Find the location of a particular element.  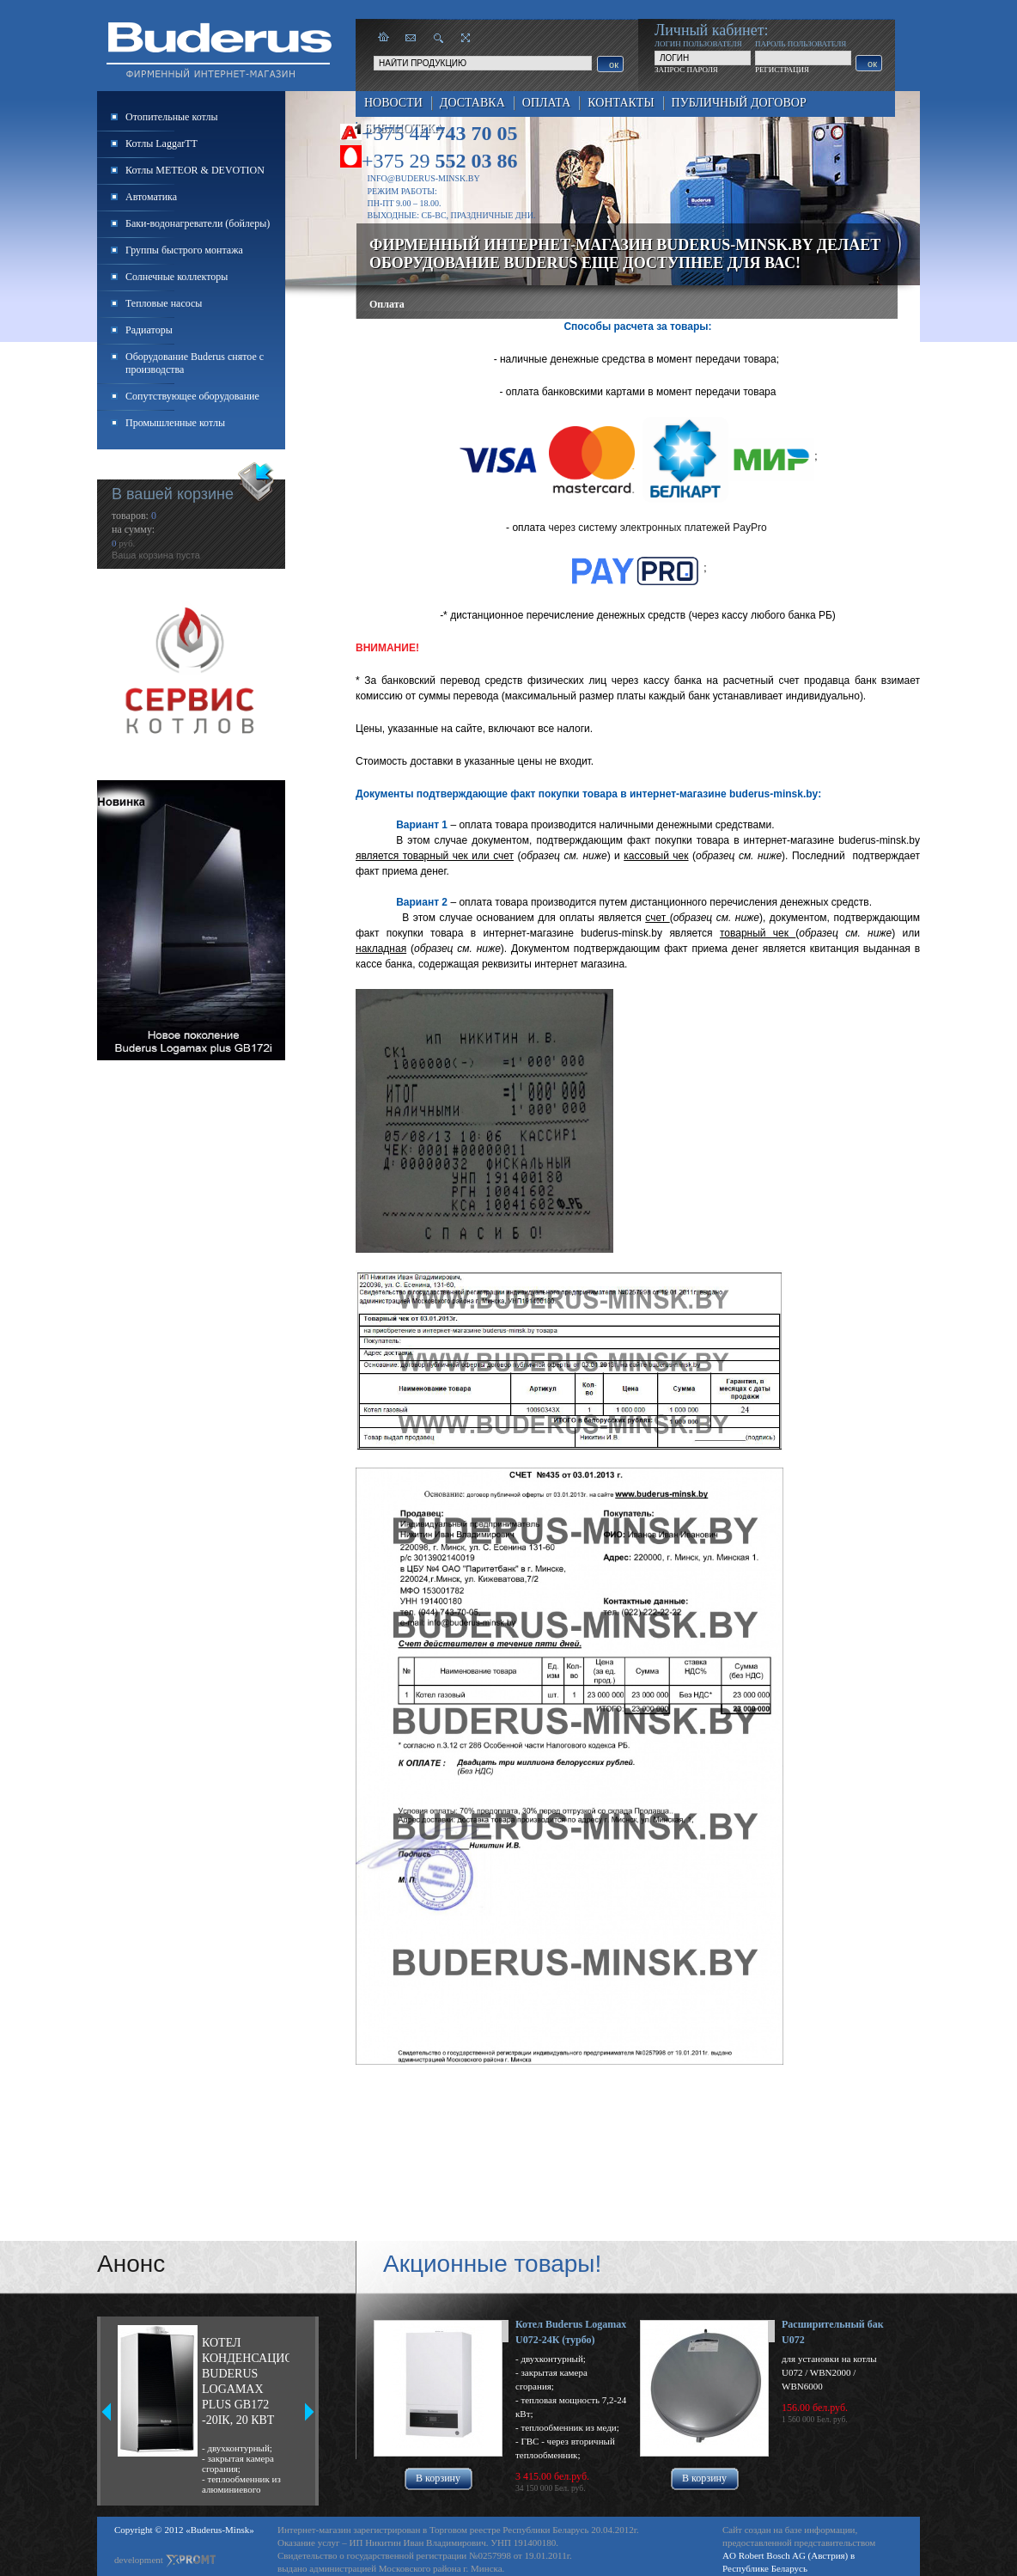

ЗАПРОС ПАРОЛЯ is located at coordinates (686, 69).